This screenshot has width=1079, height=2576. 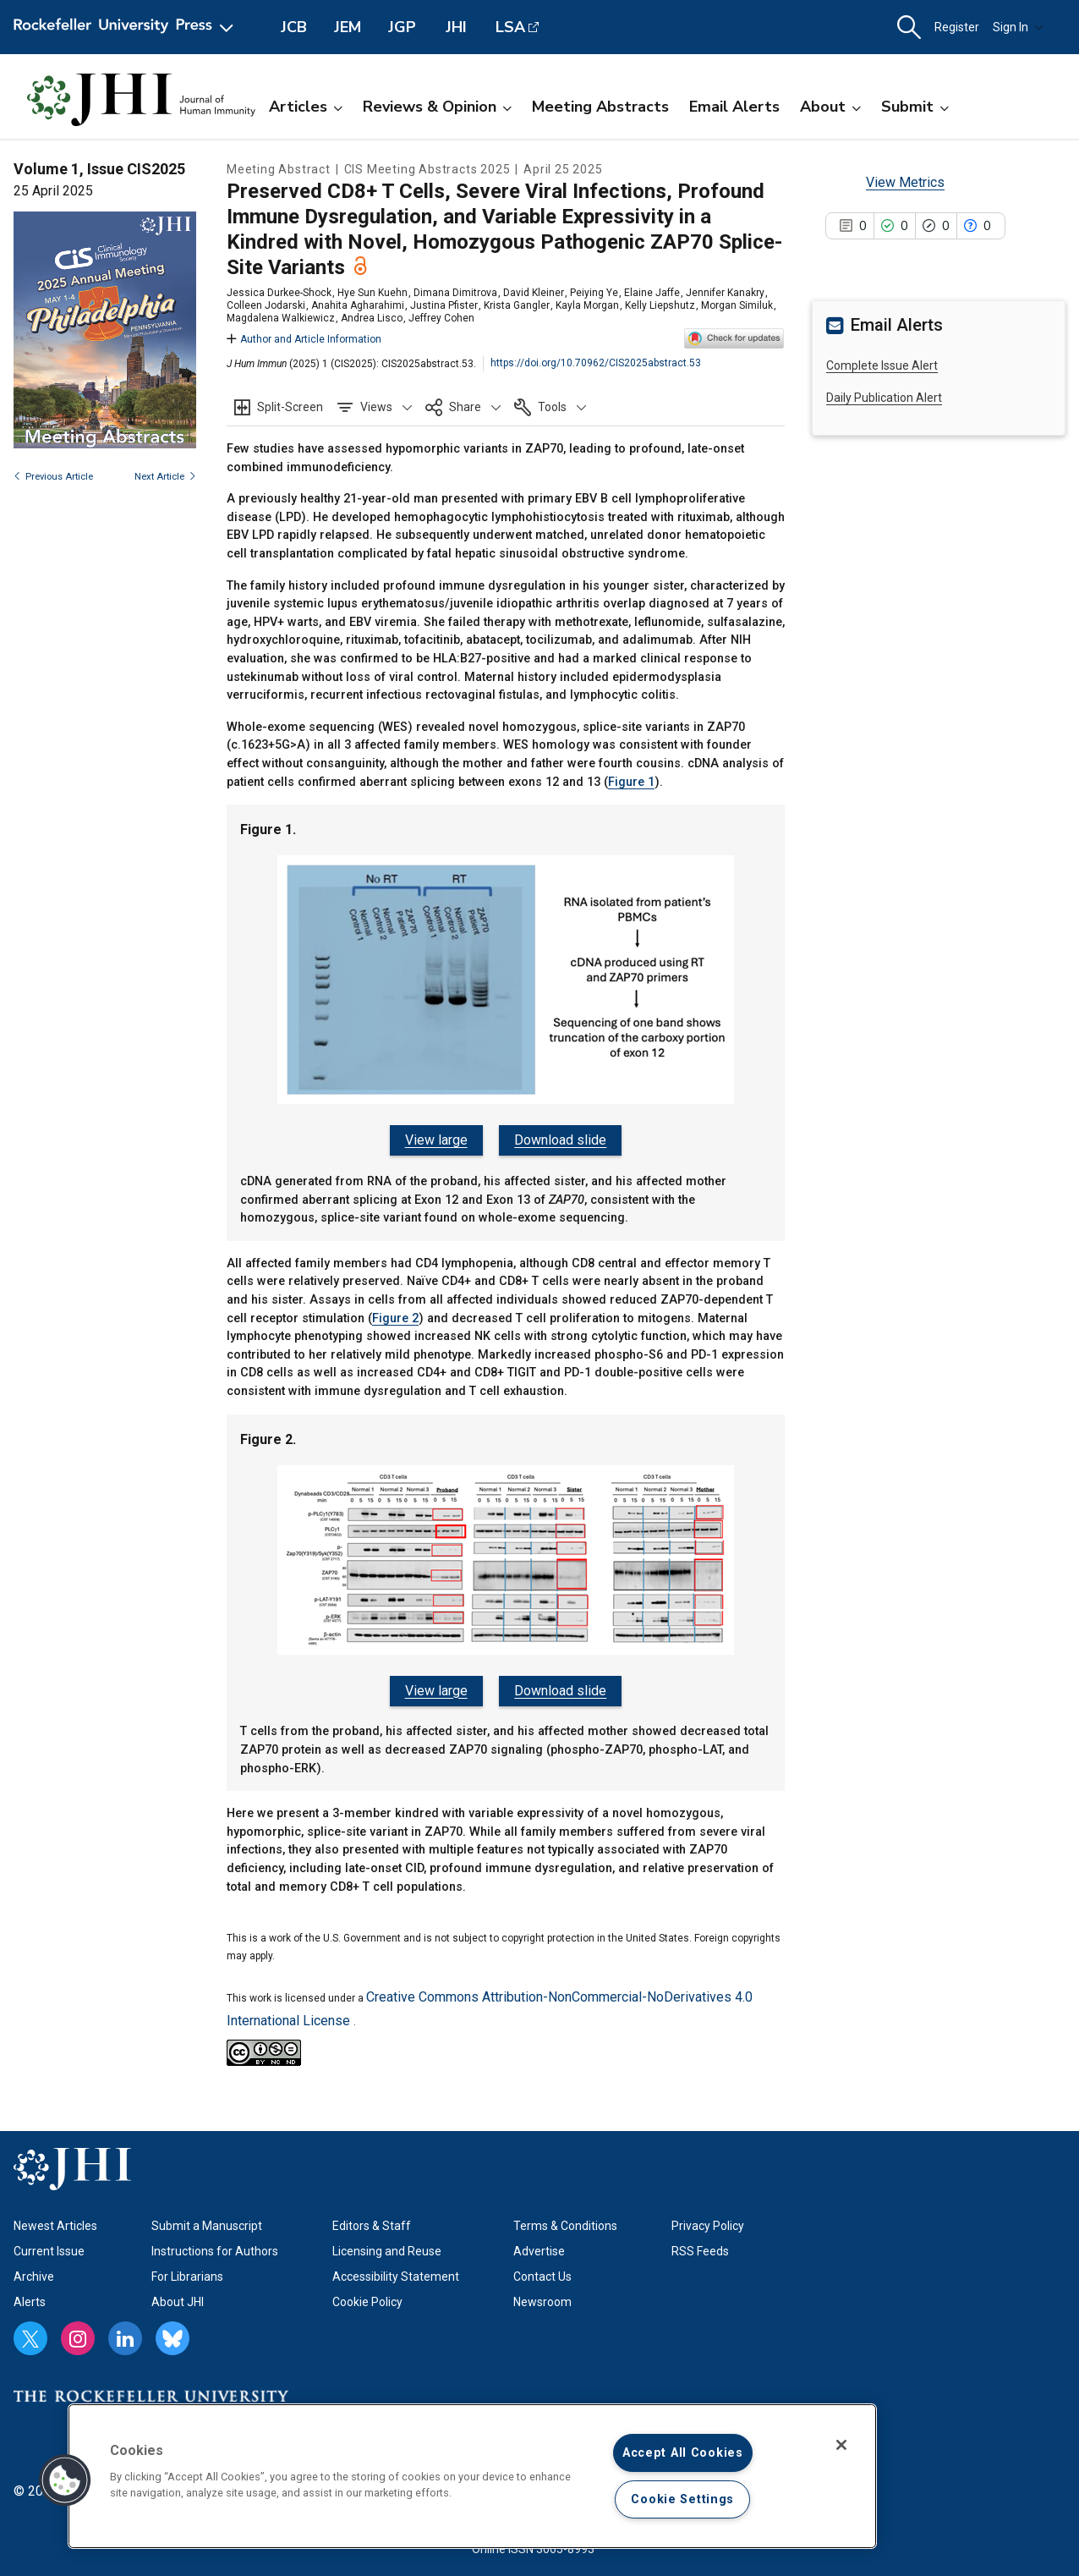 What do you see at coordinates (456, 27) in the screenshot?
I see `JHI` at bounding box center [456, 27].